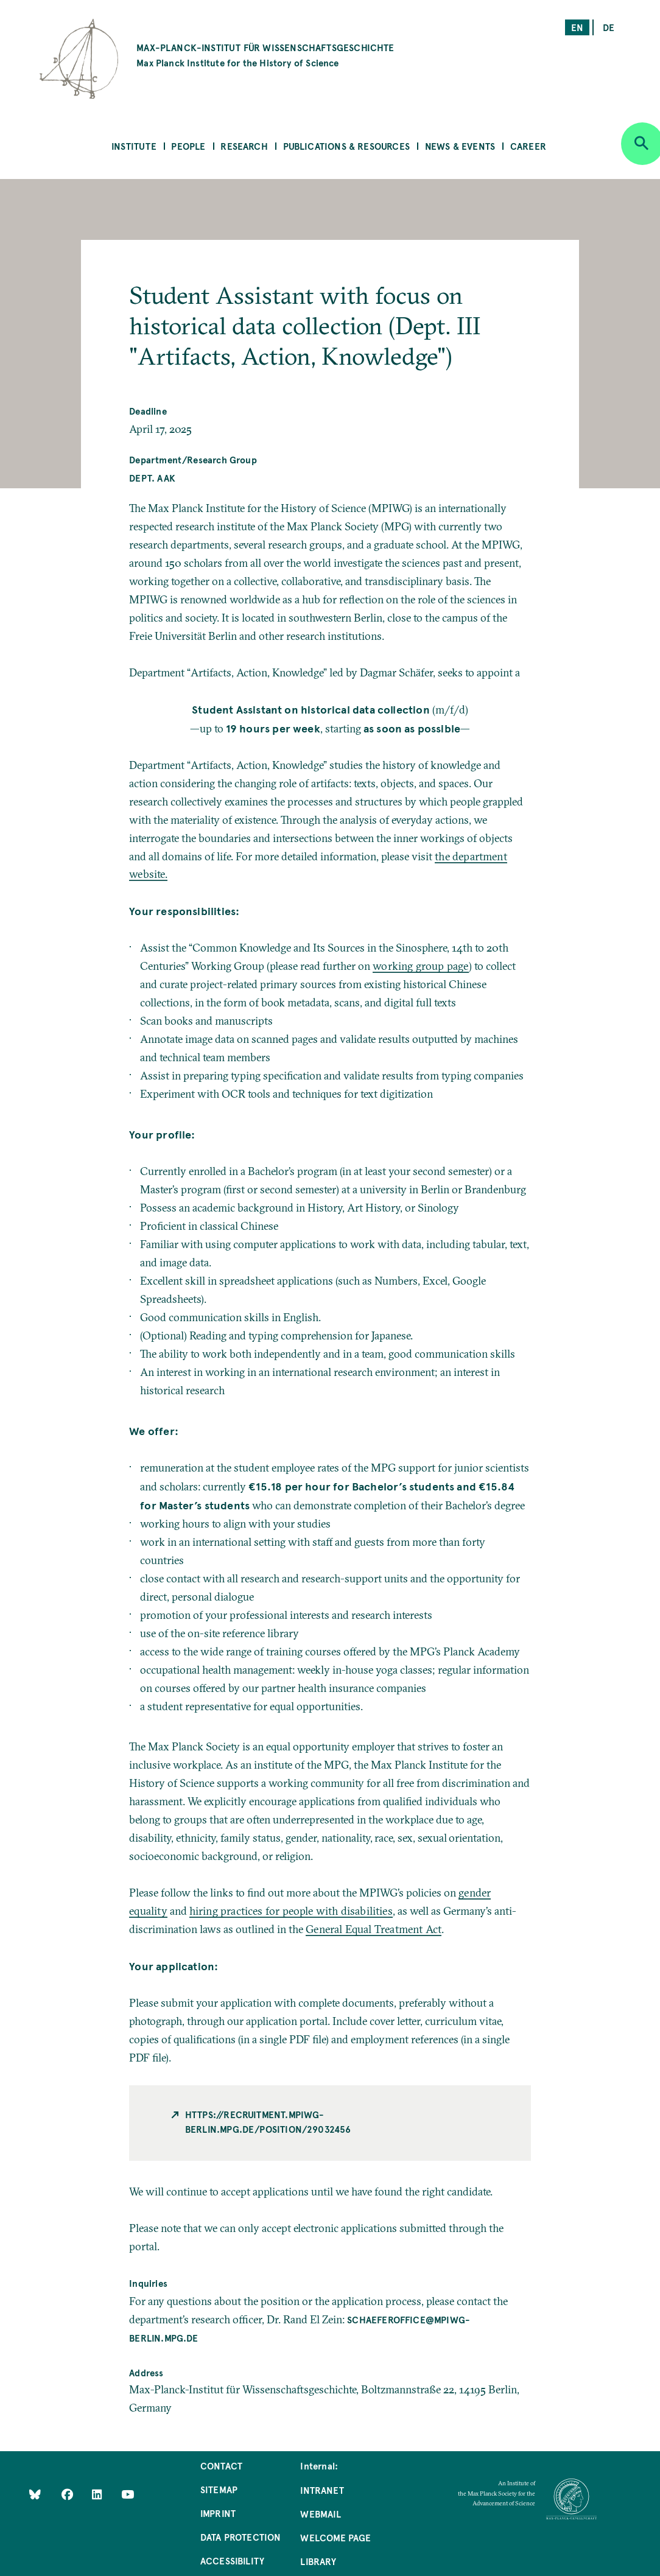 Image resolution: width=660 pixels, height=2576 pixels. Describe the element at coordinates (373, 1929) in the screenshot. I see `General Equal Treatment Act` at that location.